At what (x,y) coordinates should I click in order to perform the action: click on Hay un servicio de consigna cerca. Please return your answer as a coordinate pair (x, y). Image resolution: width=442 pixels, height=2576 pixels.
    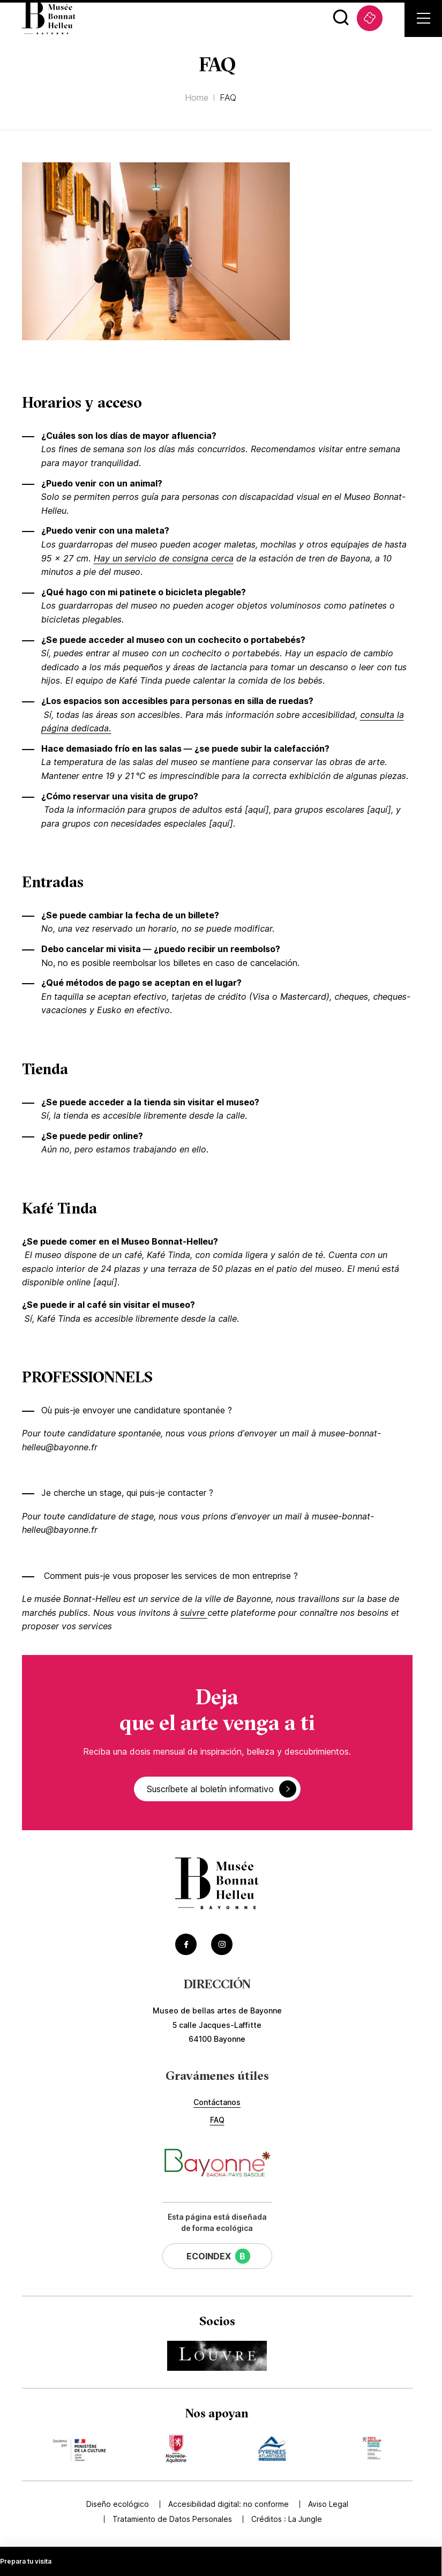
    Looking at the image, I should click on (164, 558).